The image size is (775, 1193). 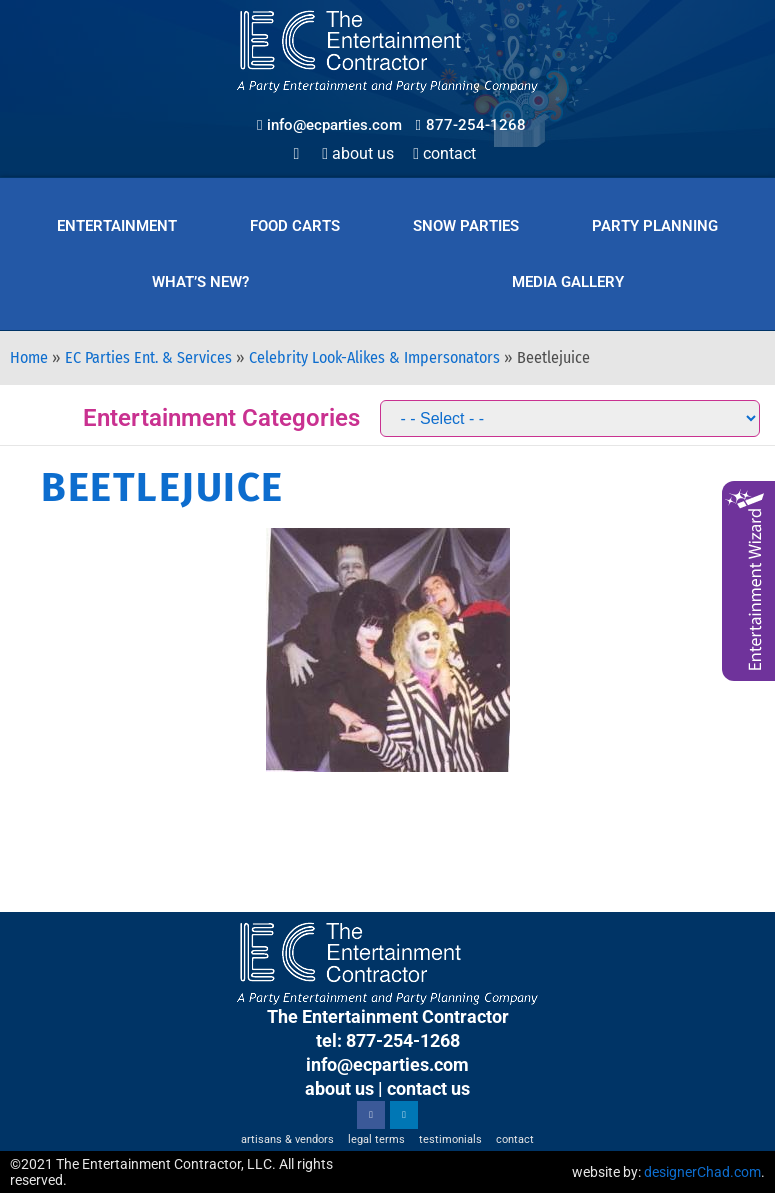 What do you see at coordinates (358, 153) in the screenshot?
I see `About Us` at bounding box center [358, 153].